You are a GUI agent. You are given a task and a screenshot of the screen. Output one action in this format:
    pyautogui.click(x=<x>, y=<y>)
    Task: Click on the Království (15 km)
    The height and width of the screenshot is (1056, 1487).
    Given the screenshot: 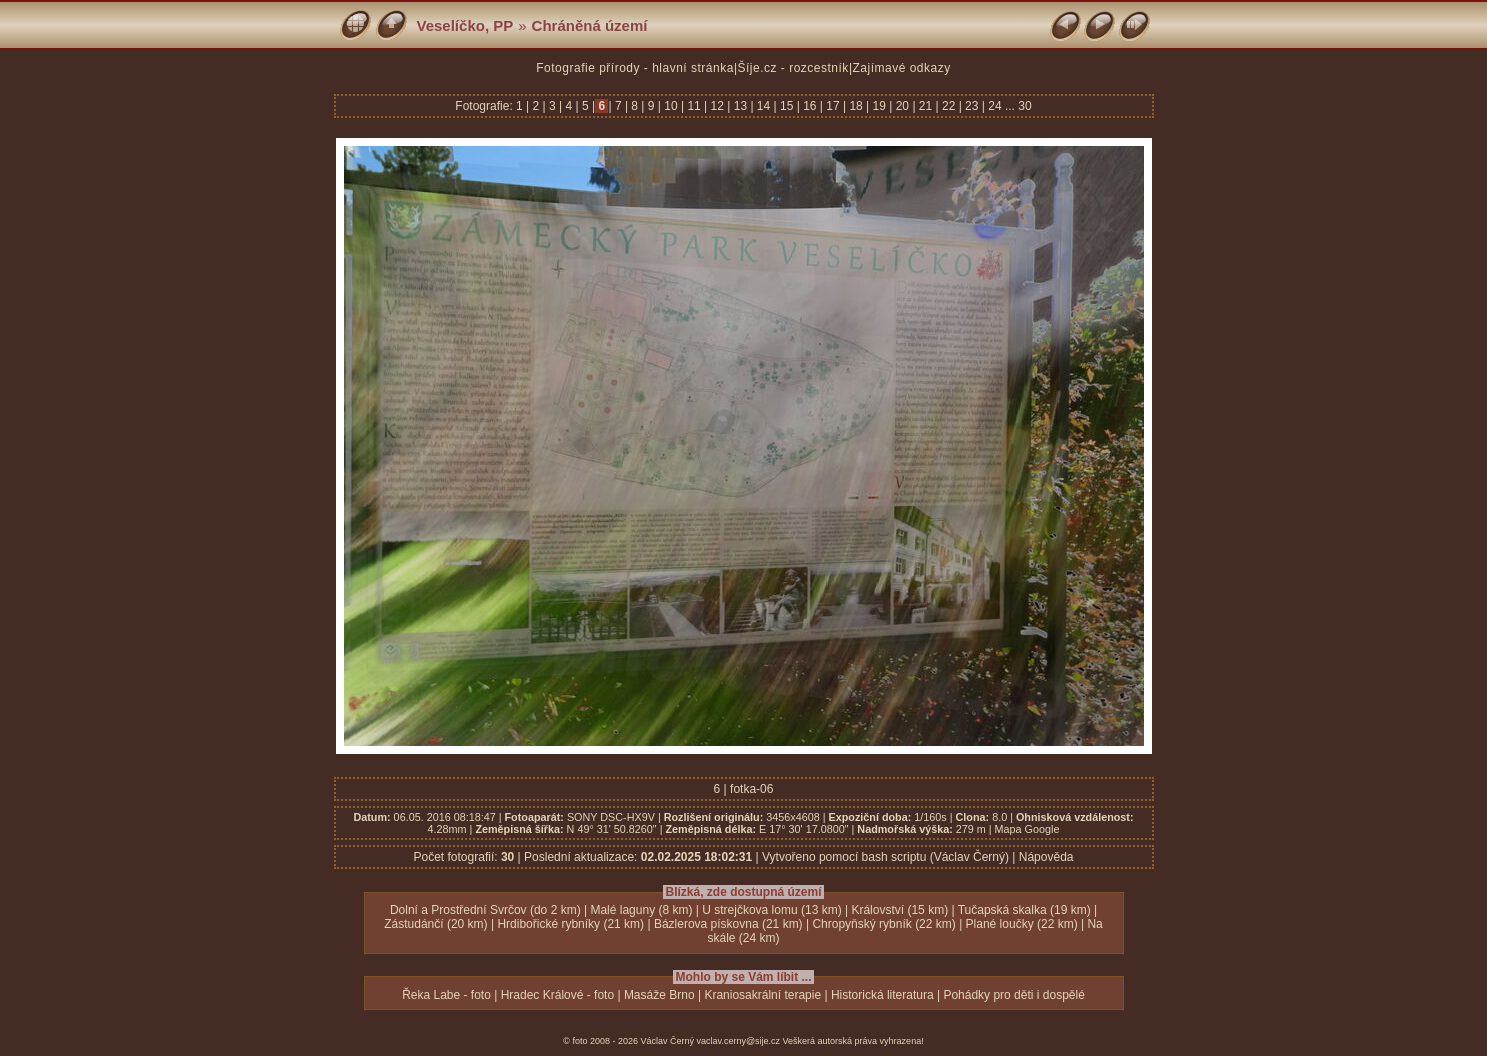 What is the action you would take?
    pyautogui.click(x=899, y=910)
    